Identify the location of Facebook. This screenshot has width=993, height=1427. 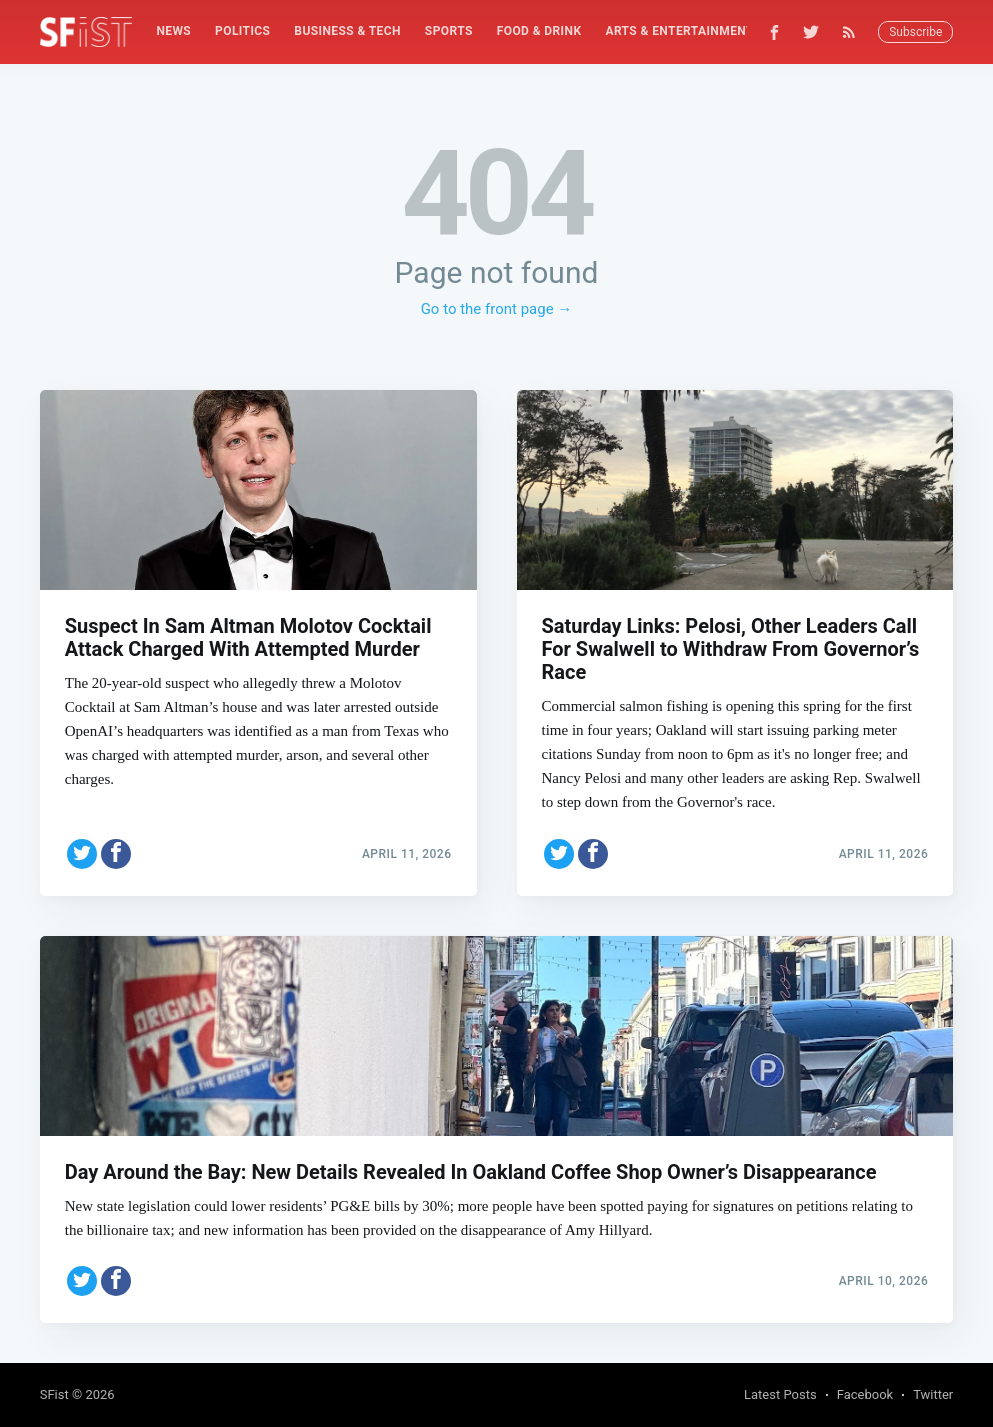
(865, 1394).